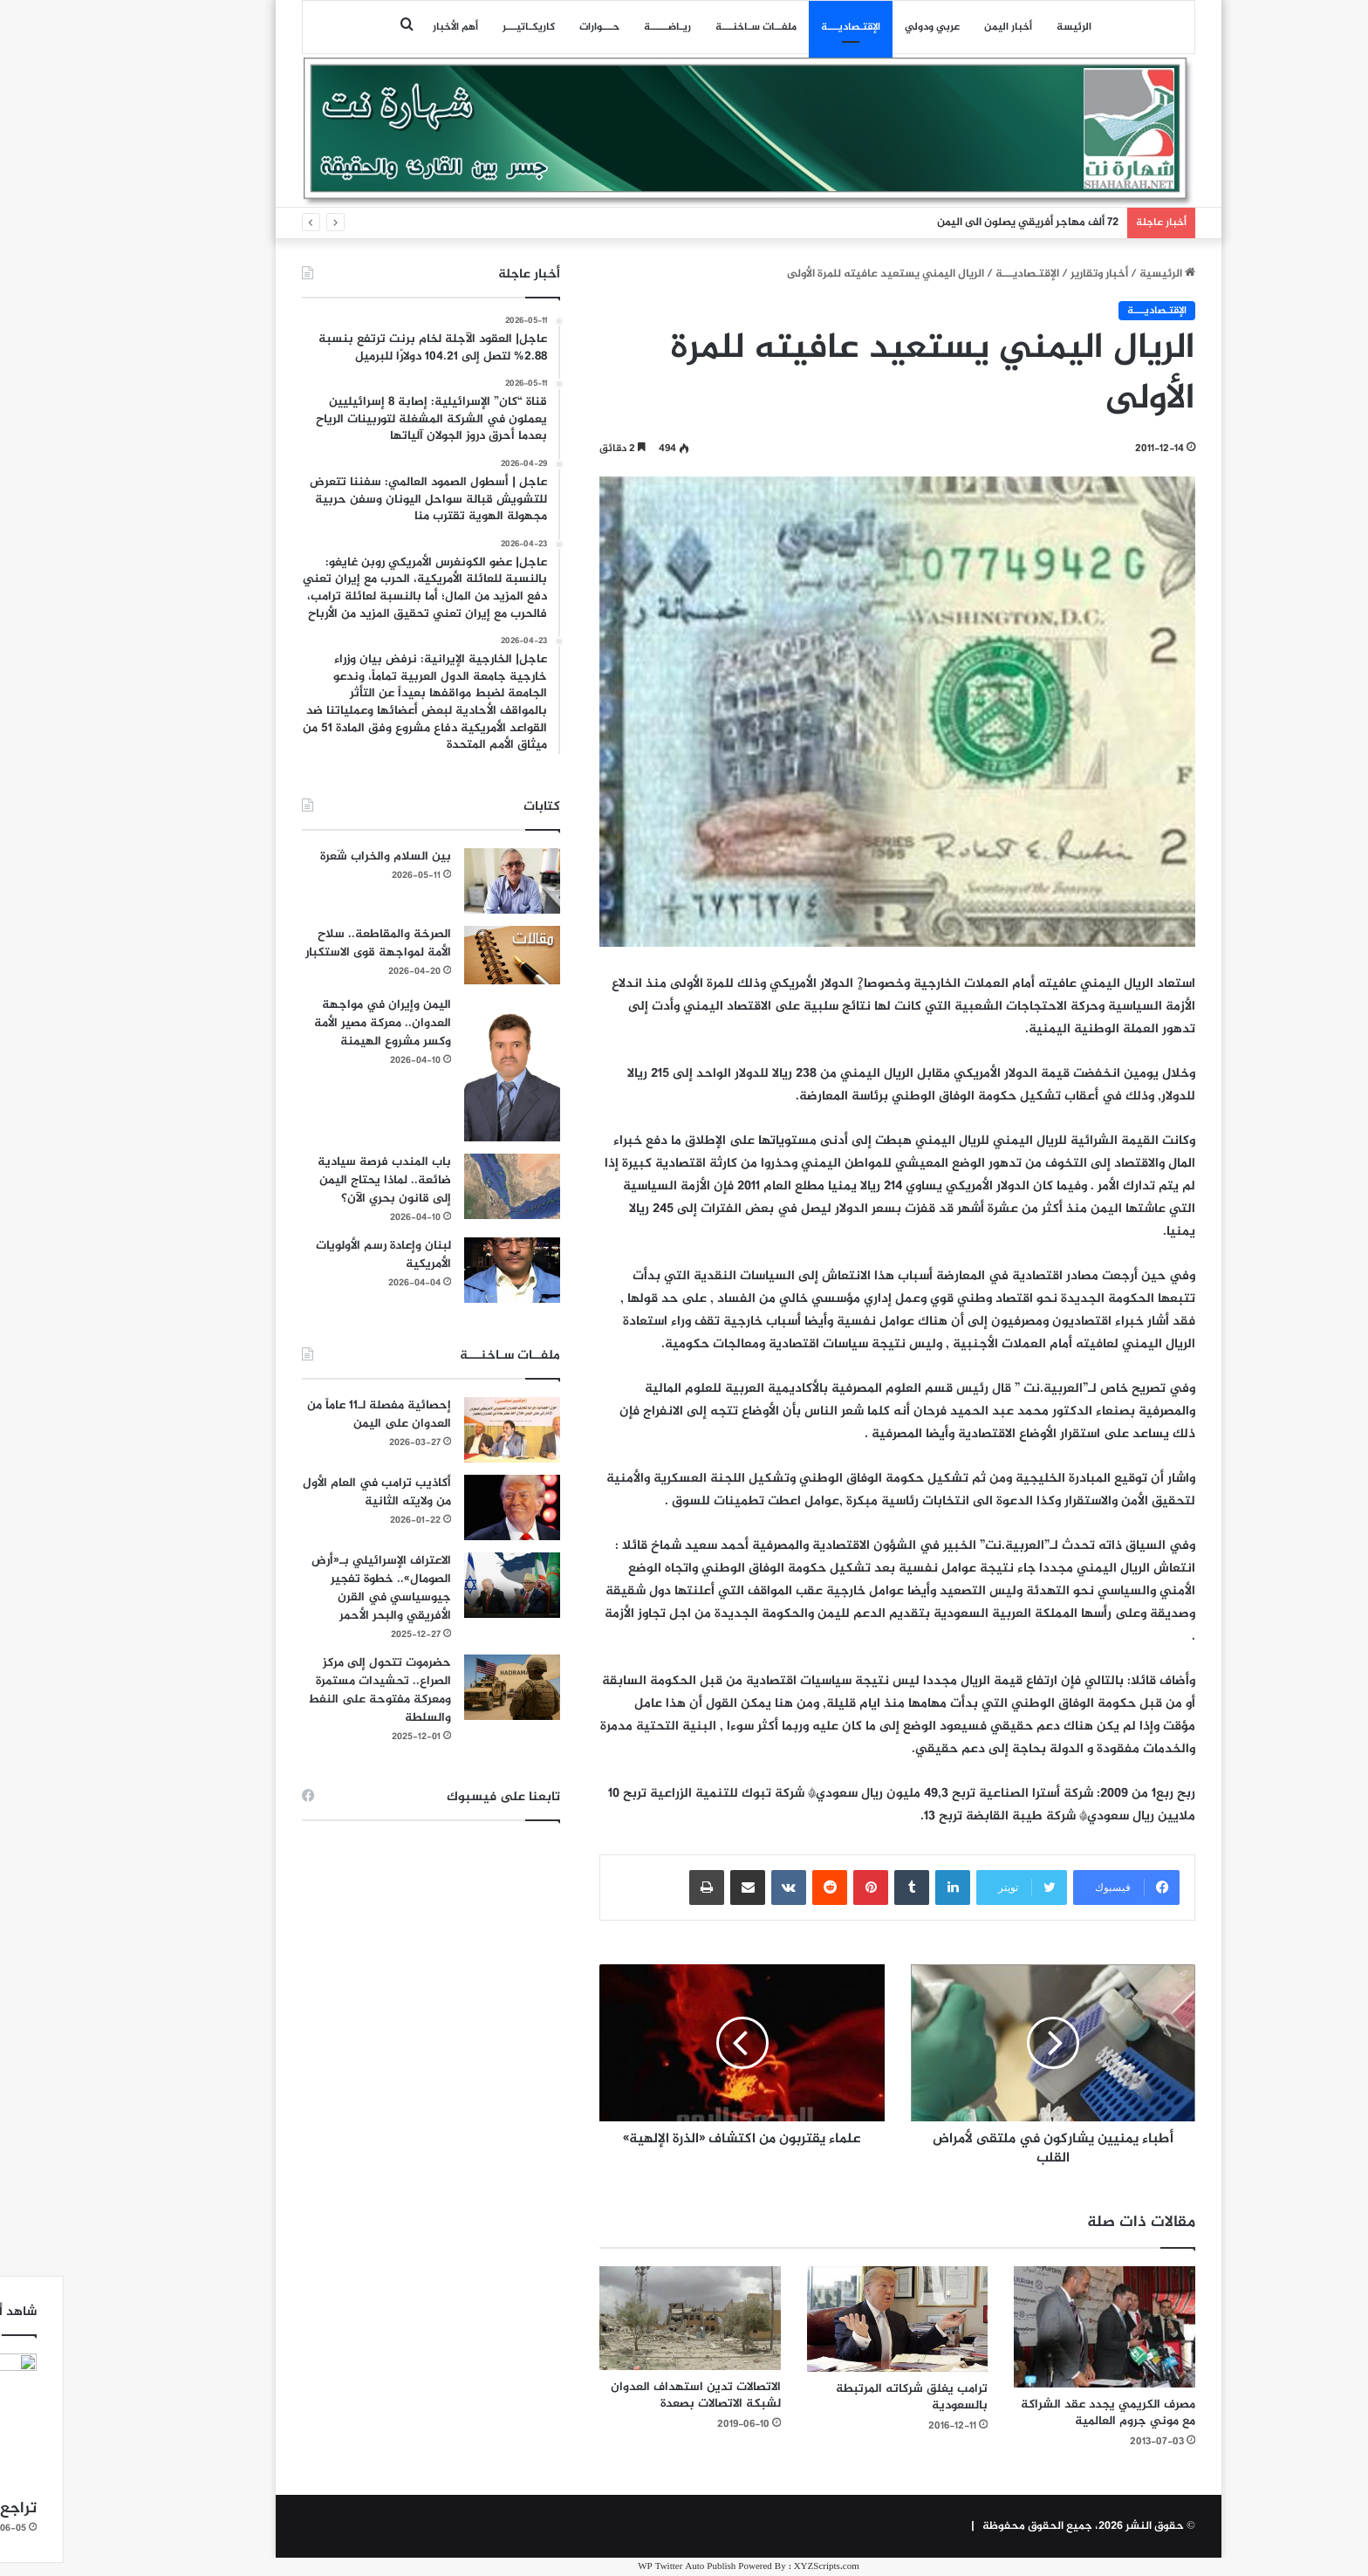  I want to click on باب المندب فرصة سيادية ضائعة.. لماذا يحتاج اليمن إلى قانون بحري الآن؟, so click(319, 1180).